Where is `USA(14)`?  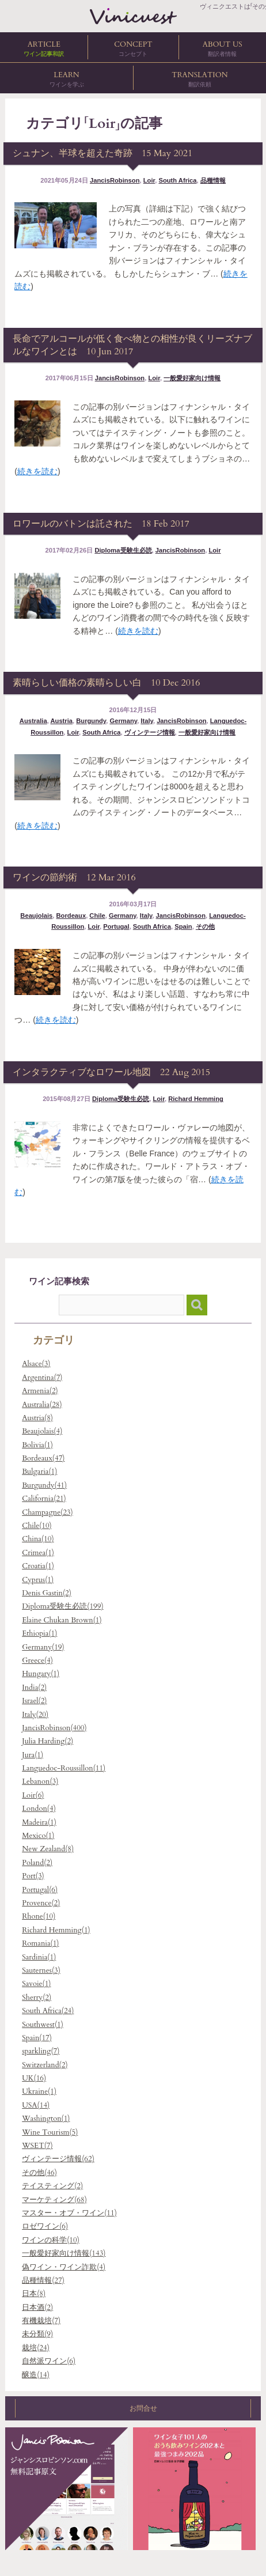 USA(14) is located at coordinates (36, 2105).